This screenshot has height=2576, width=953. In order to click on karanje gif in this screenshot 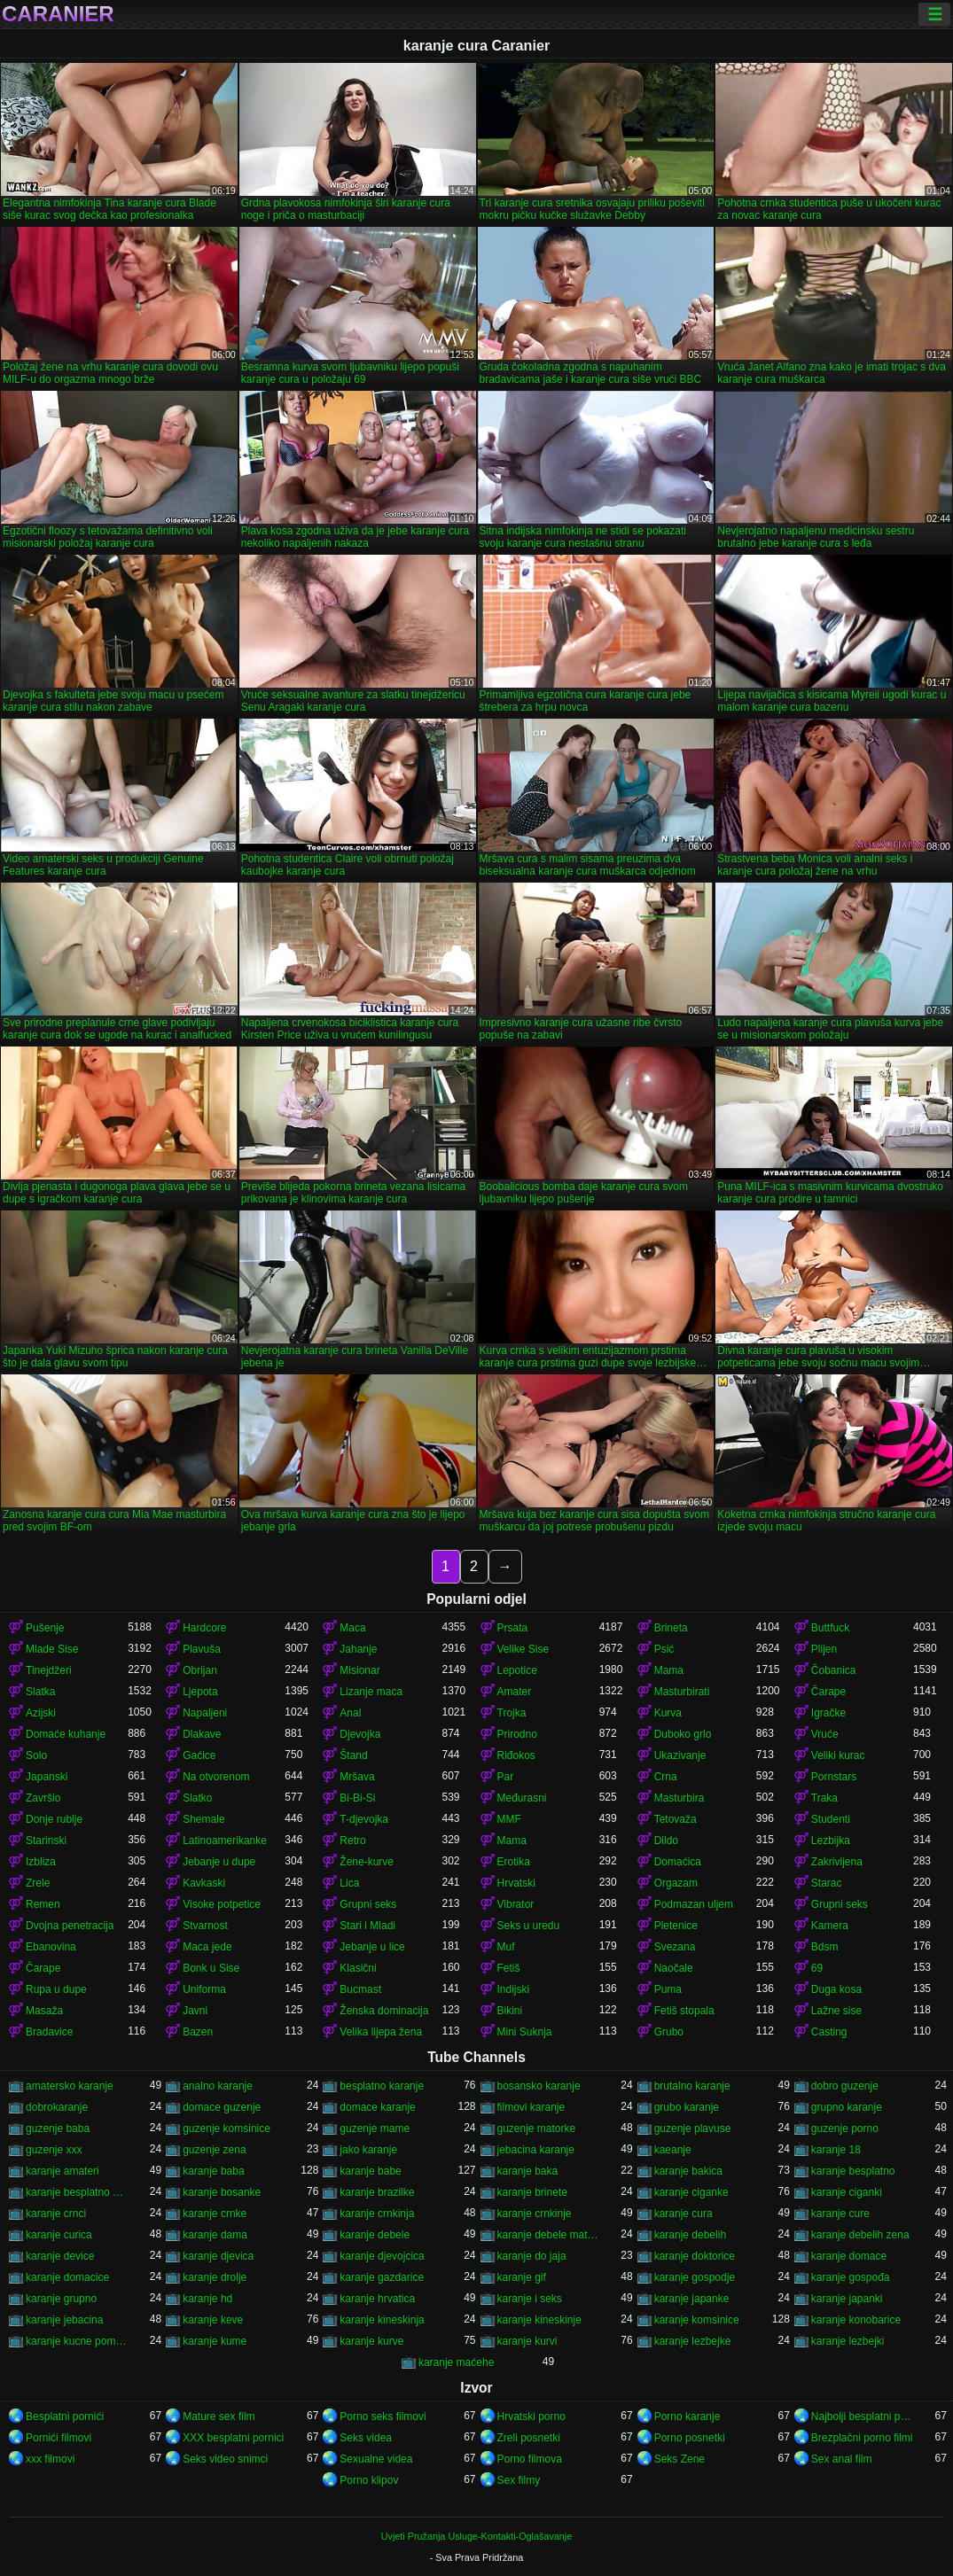, I will do `click(521, 2277)`.